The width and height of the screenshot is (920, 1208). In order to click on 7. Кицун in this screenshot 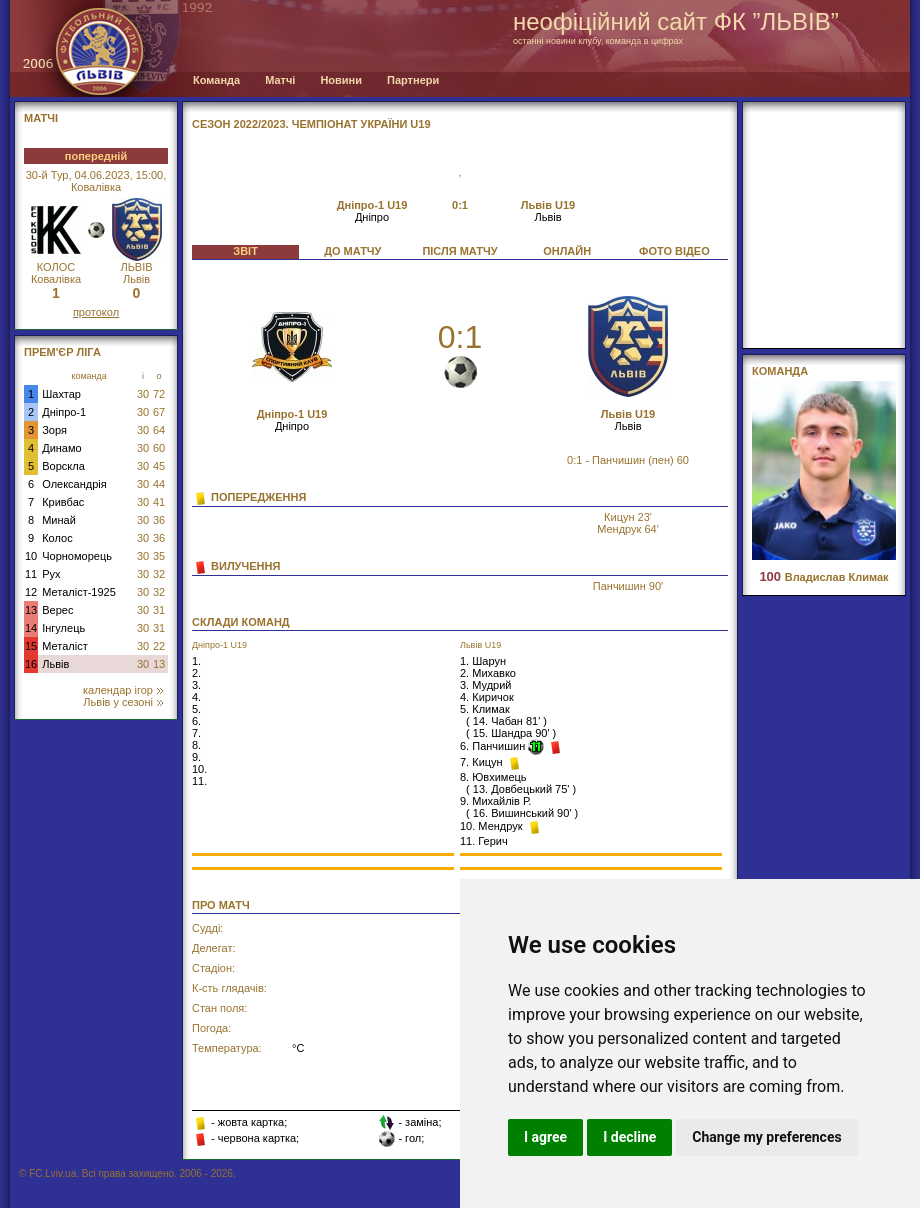, I will do `click(483, 762)`.